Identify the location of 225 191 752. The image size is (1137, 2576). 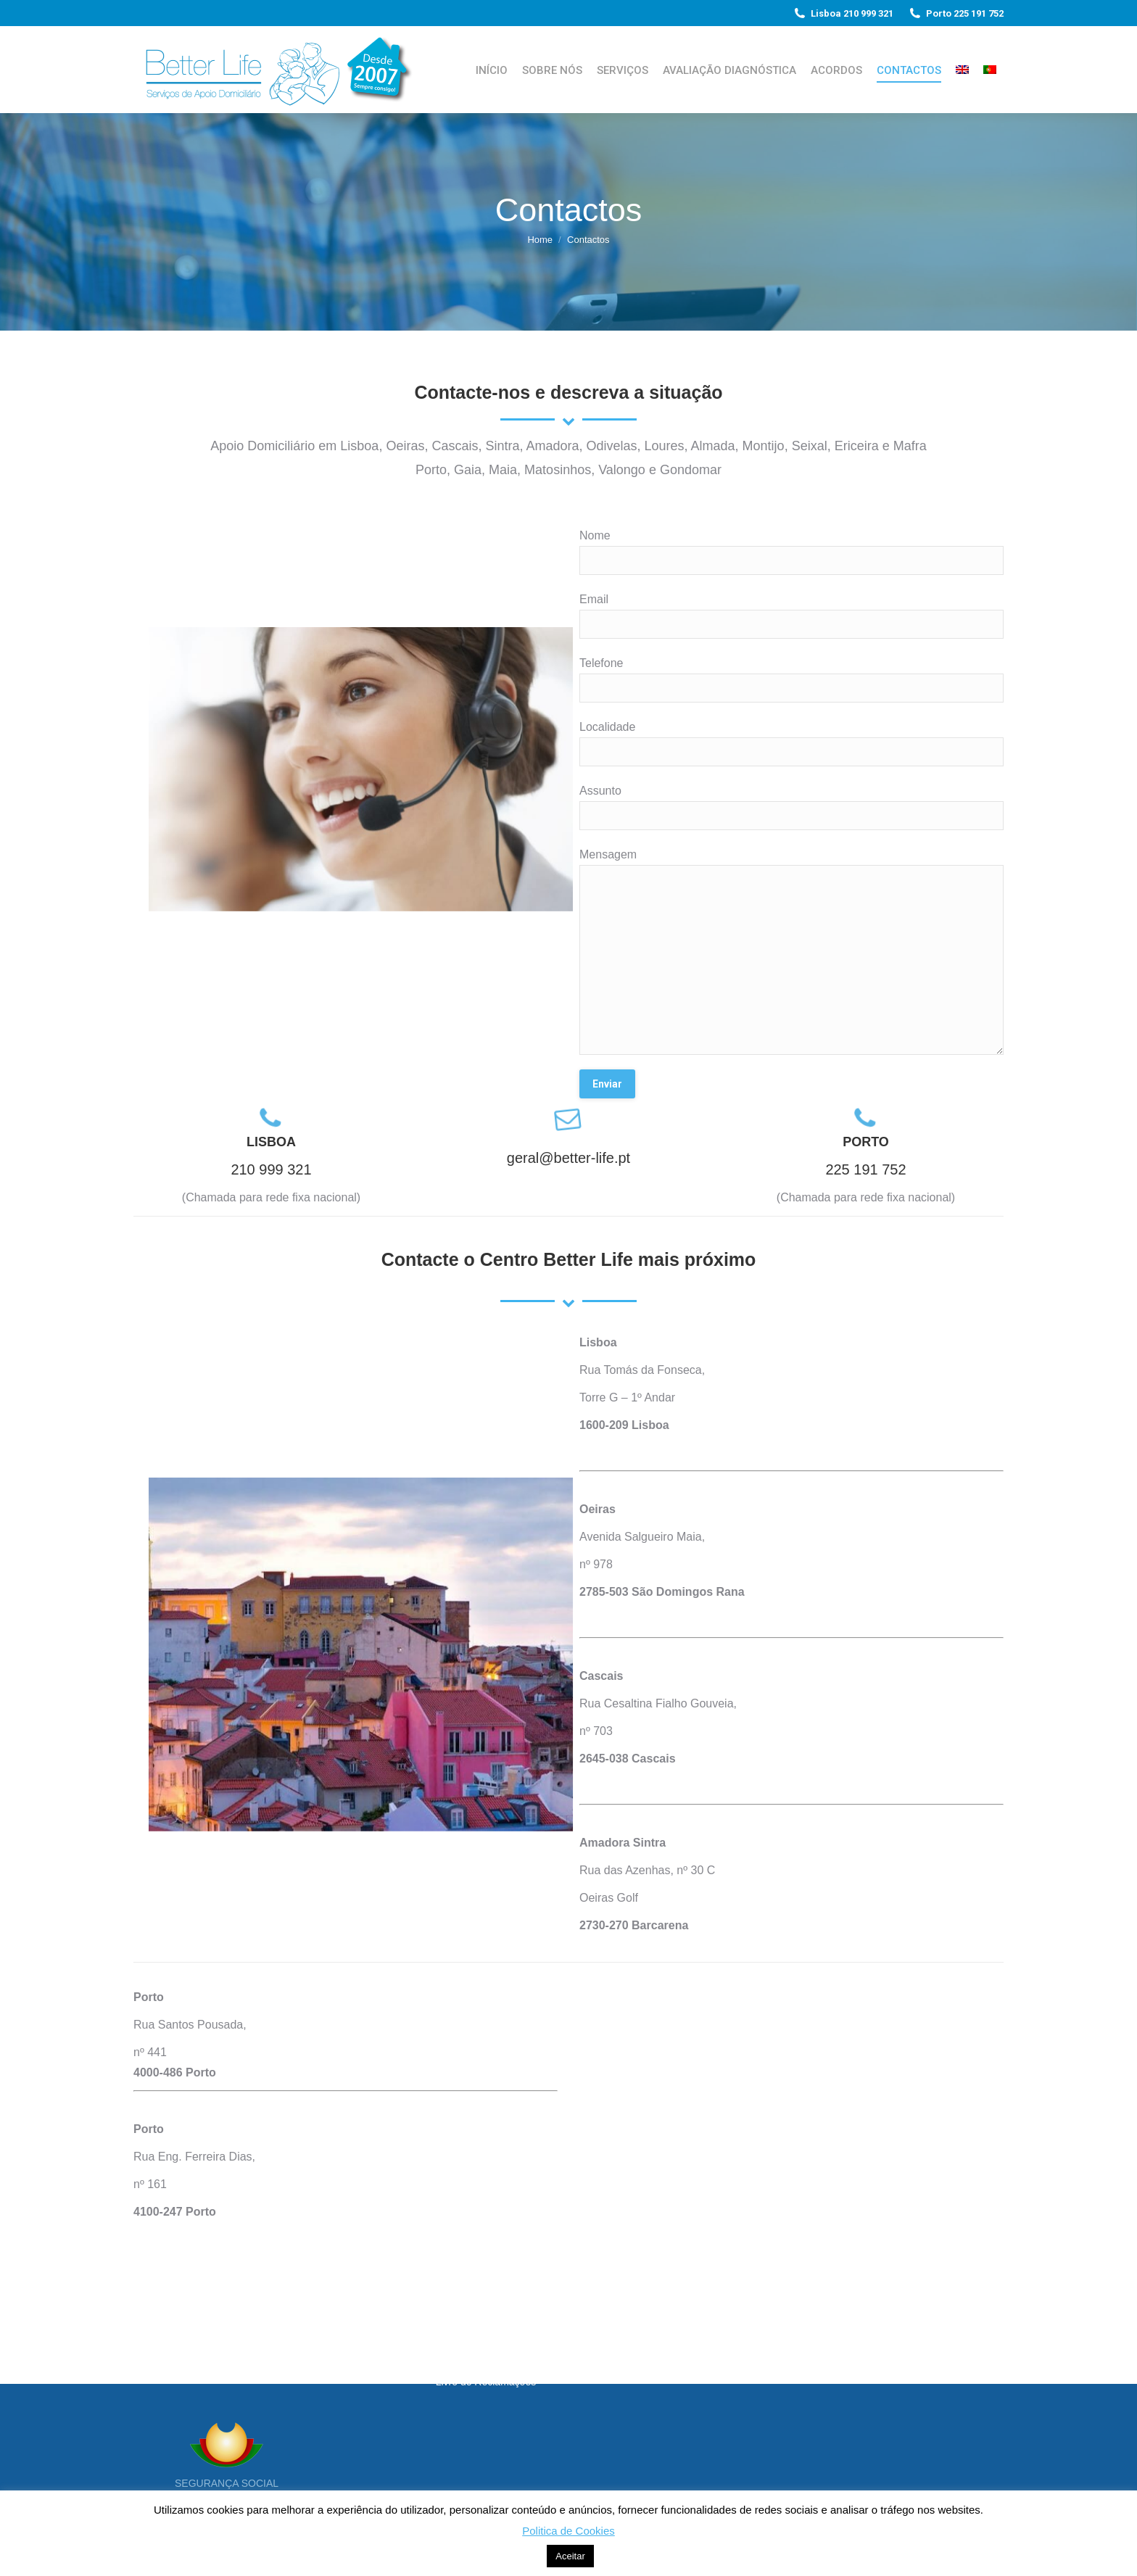
(865, 1169).